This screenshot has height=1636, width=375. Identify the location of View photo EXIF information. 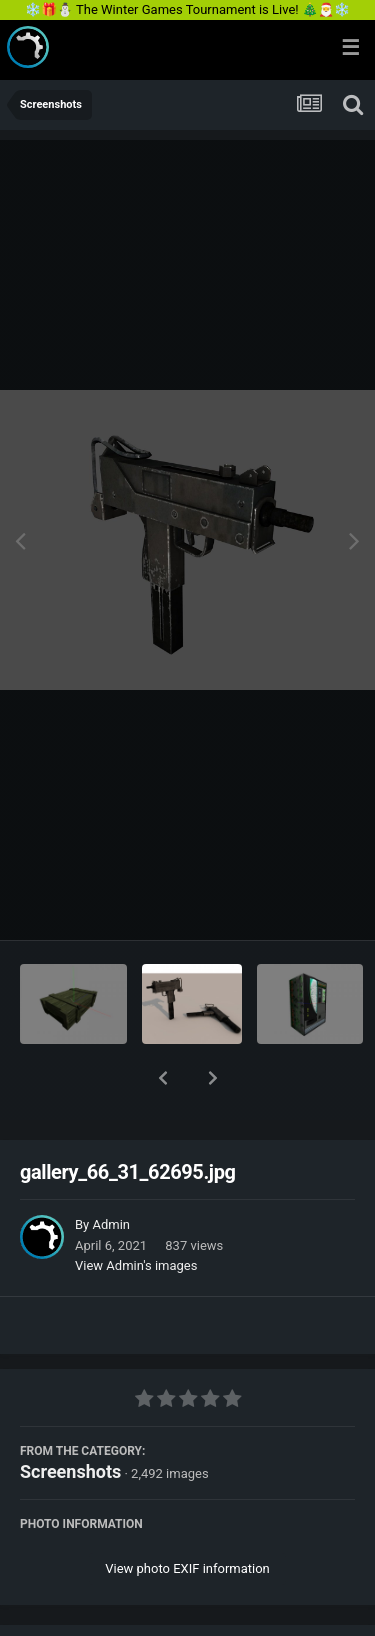
(187, 1516).